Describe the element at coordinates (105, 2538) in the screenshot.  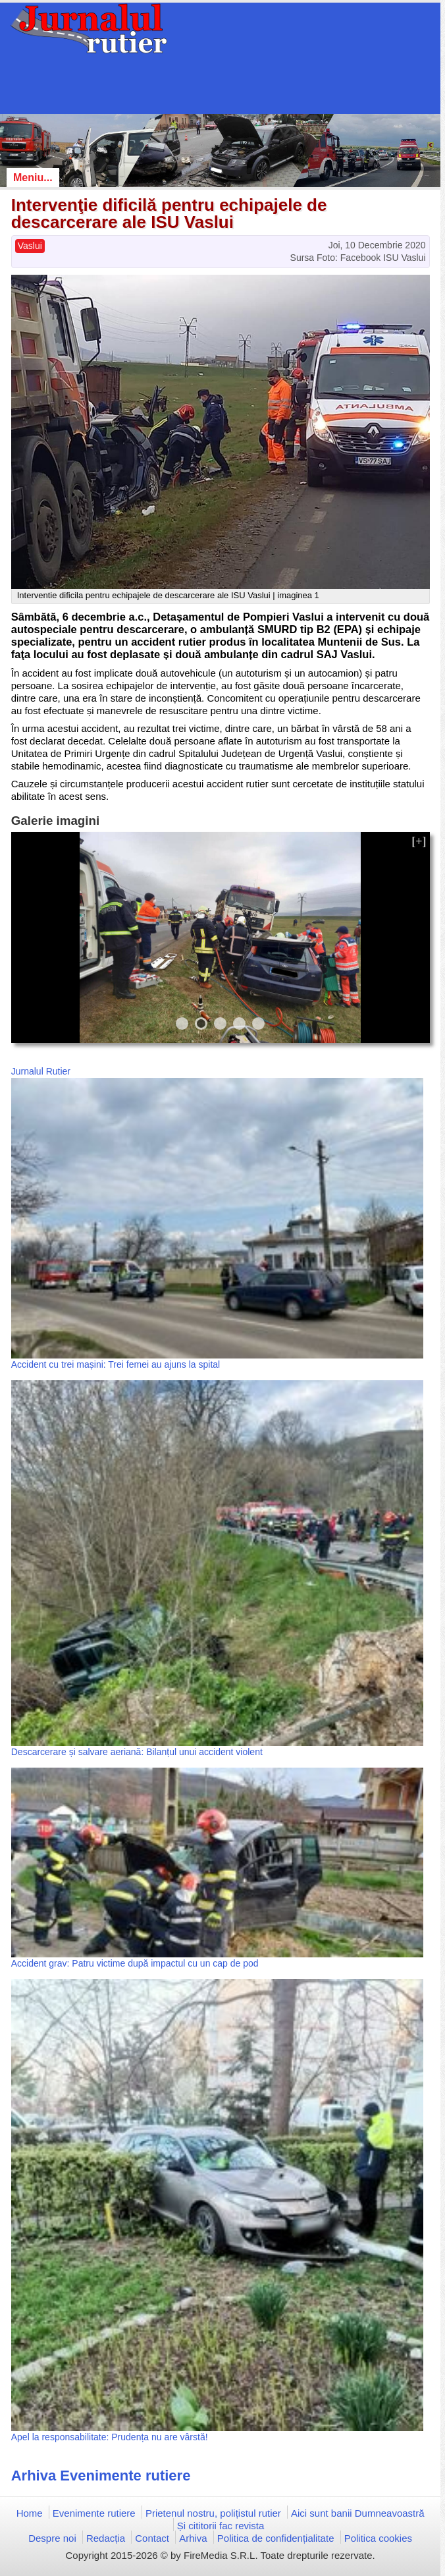
I see `Redacția` at that location.